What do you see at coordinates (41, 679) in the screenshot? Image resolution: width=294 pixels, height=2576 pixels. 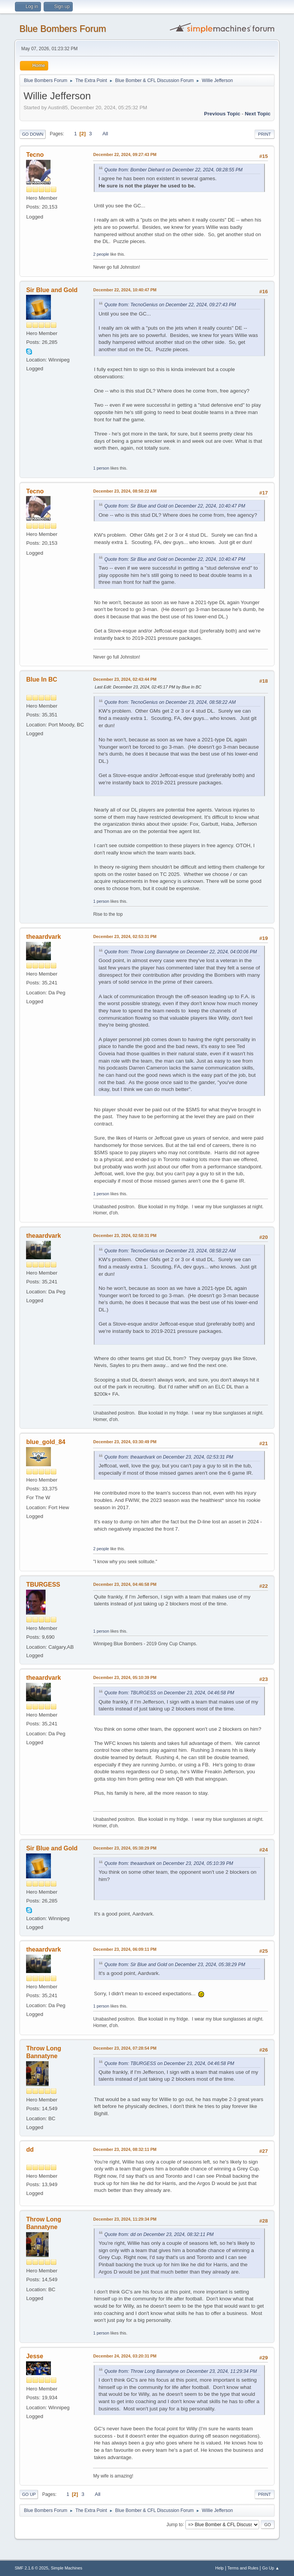 I see `Blue In BC` at bounding box center [41, 679].